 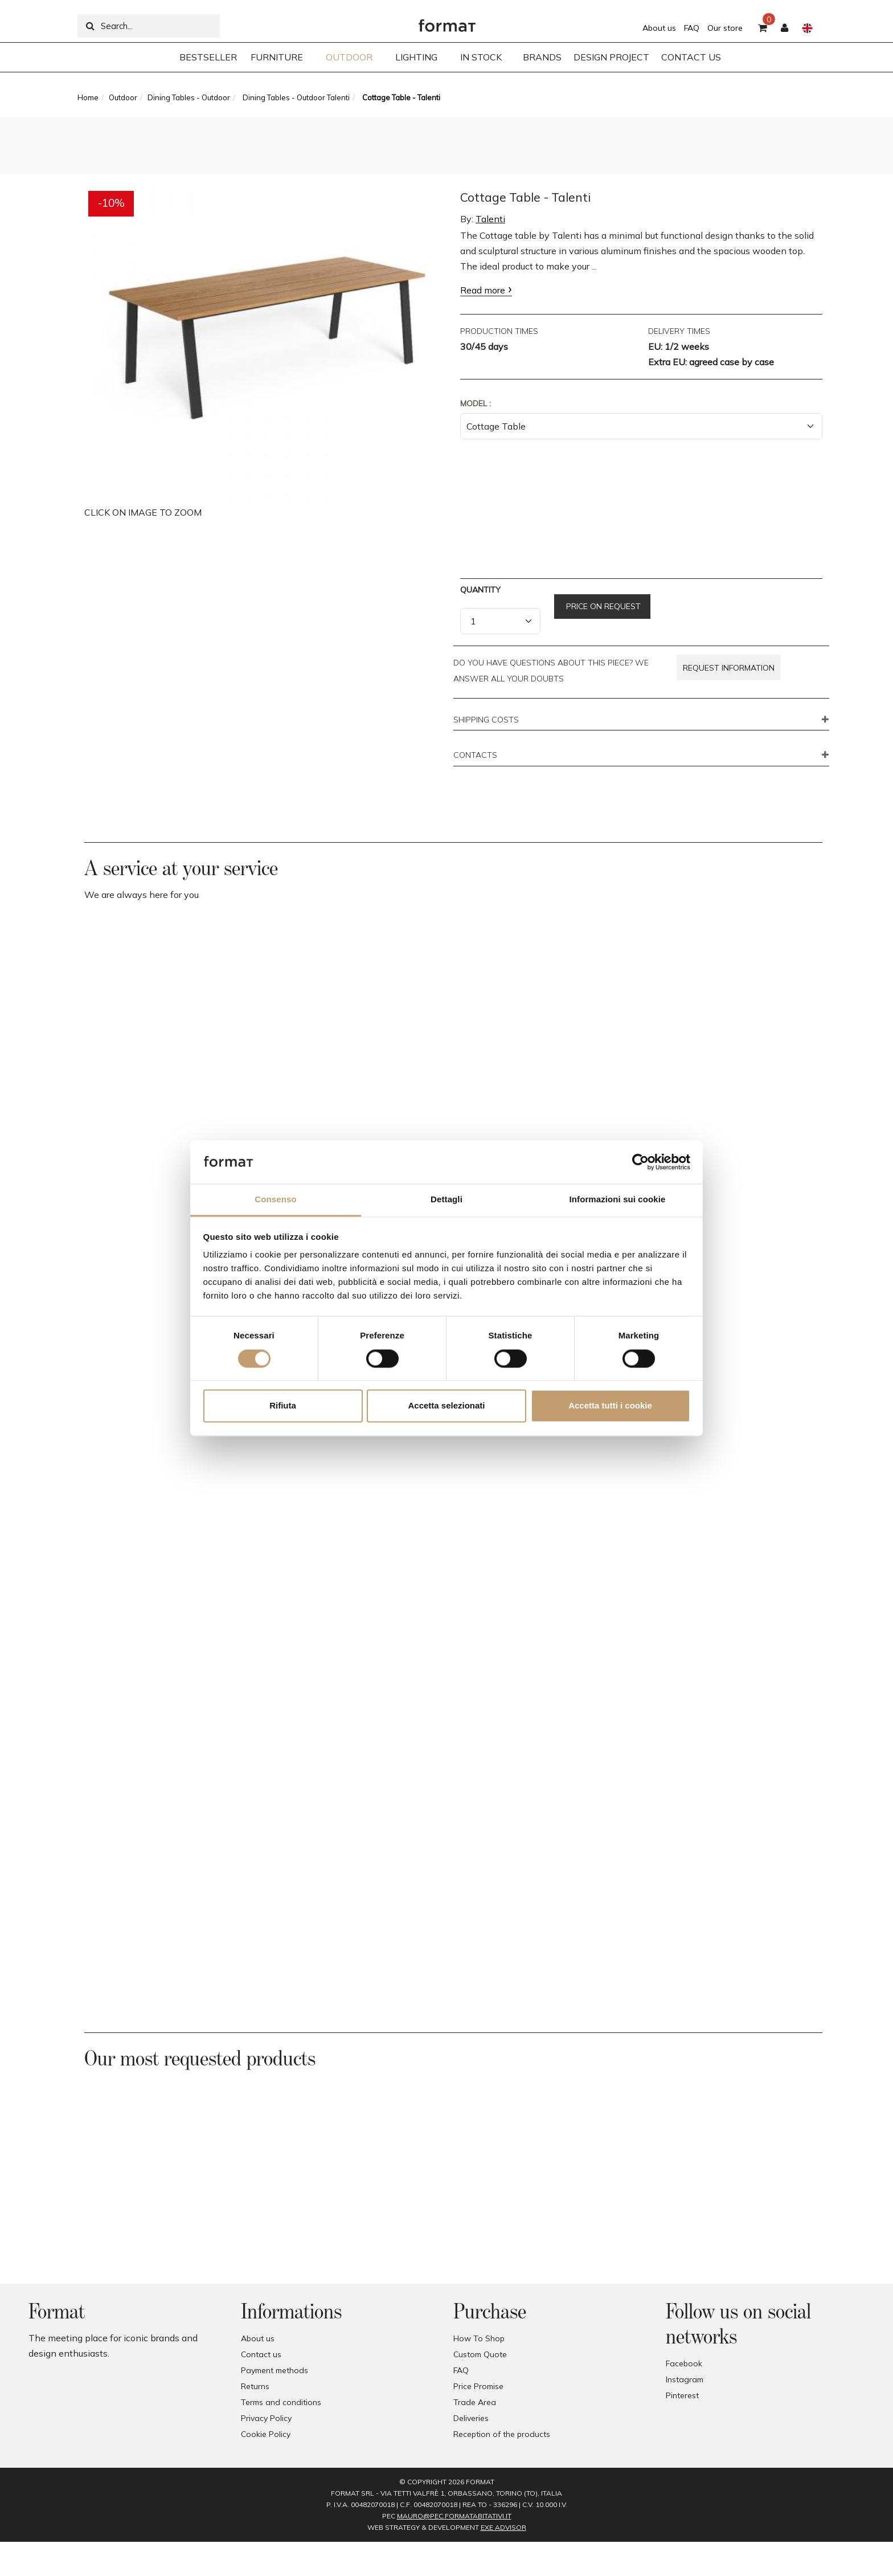 I want to click on Accetta tutti i cookie, so click(x=610, y=1406).